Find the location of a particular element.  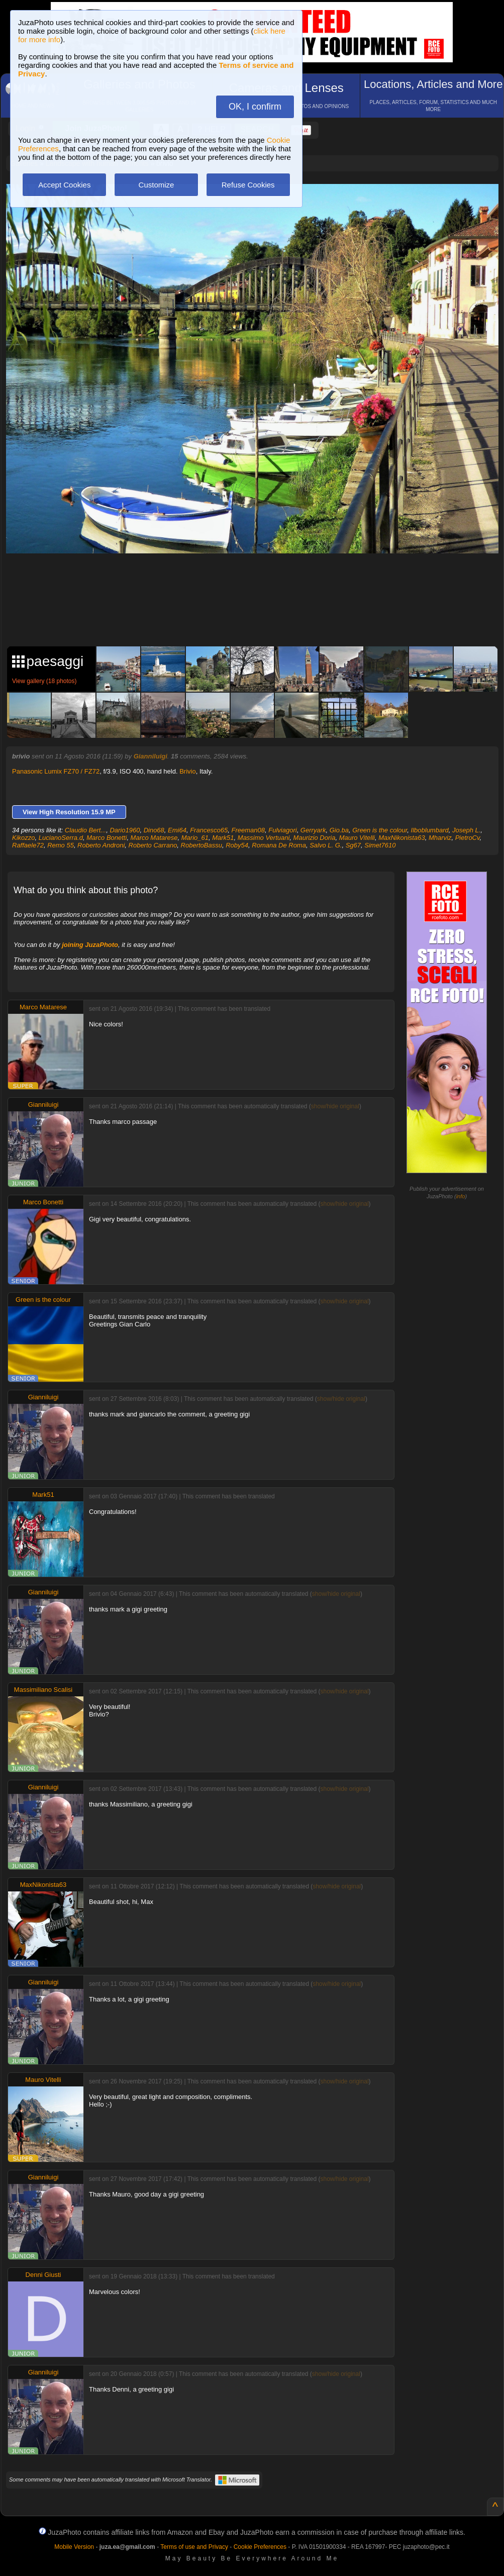

Roberto Androni is located at coordinates (101, 845).